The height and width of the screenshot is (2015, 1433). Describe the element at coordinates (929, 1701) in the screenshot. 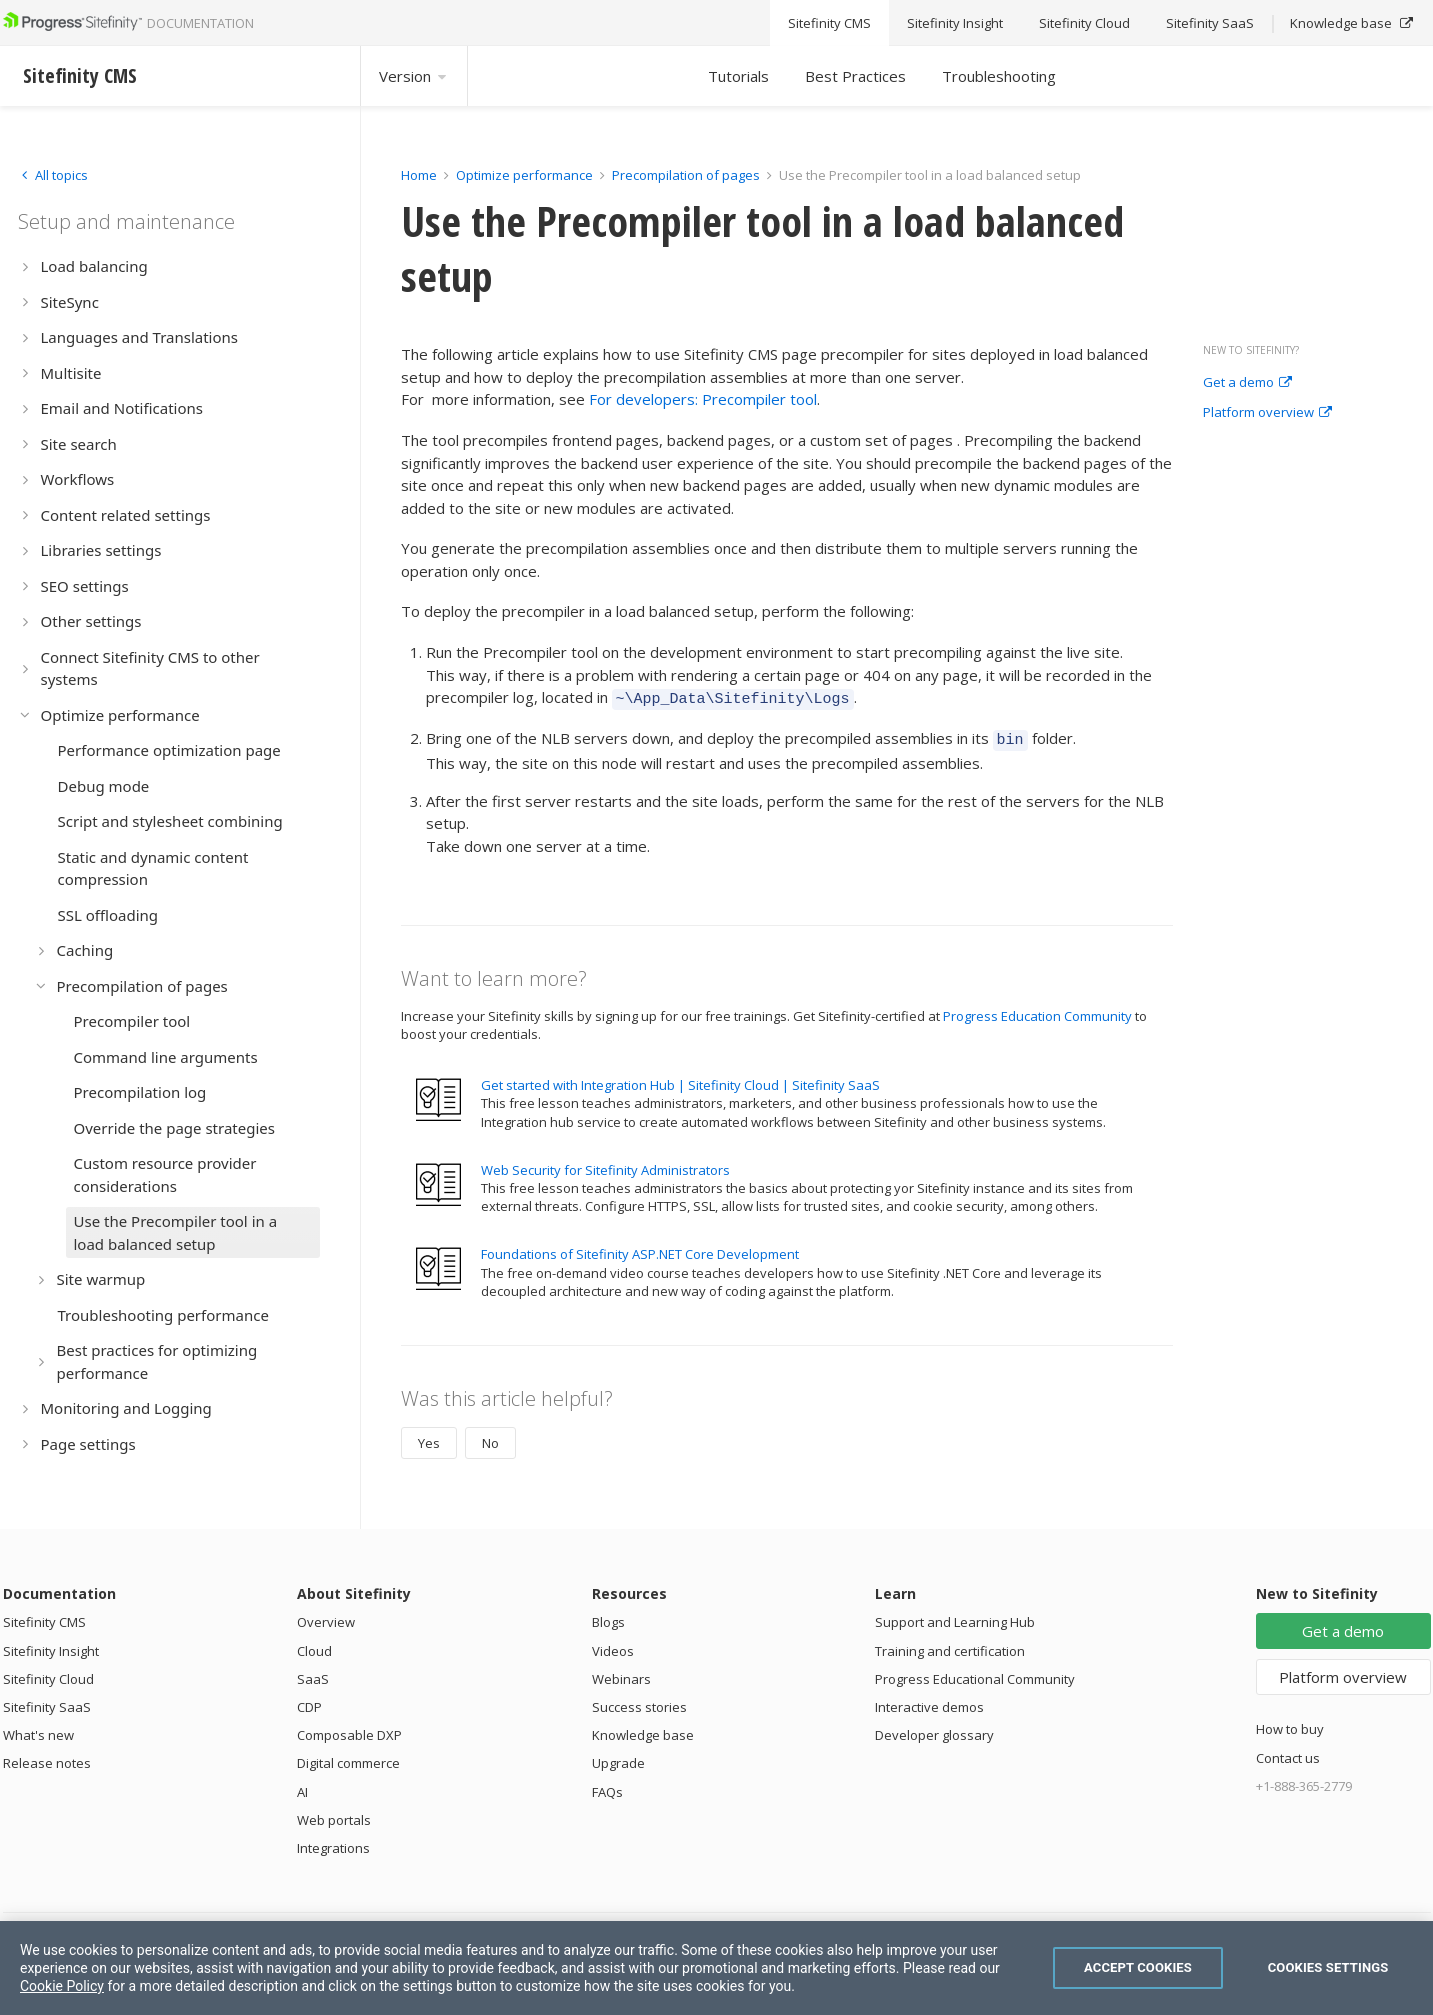

I see `Interactive demos` at that location.